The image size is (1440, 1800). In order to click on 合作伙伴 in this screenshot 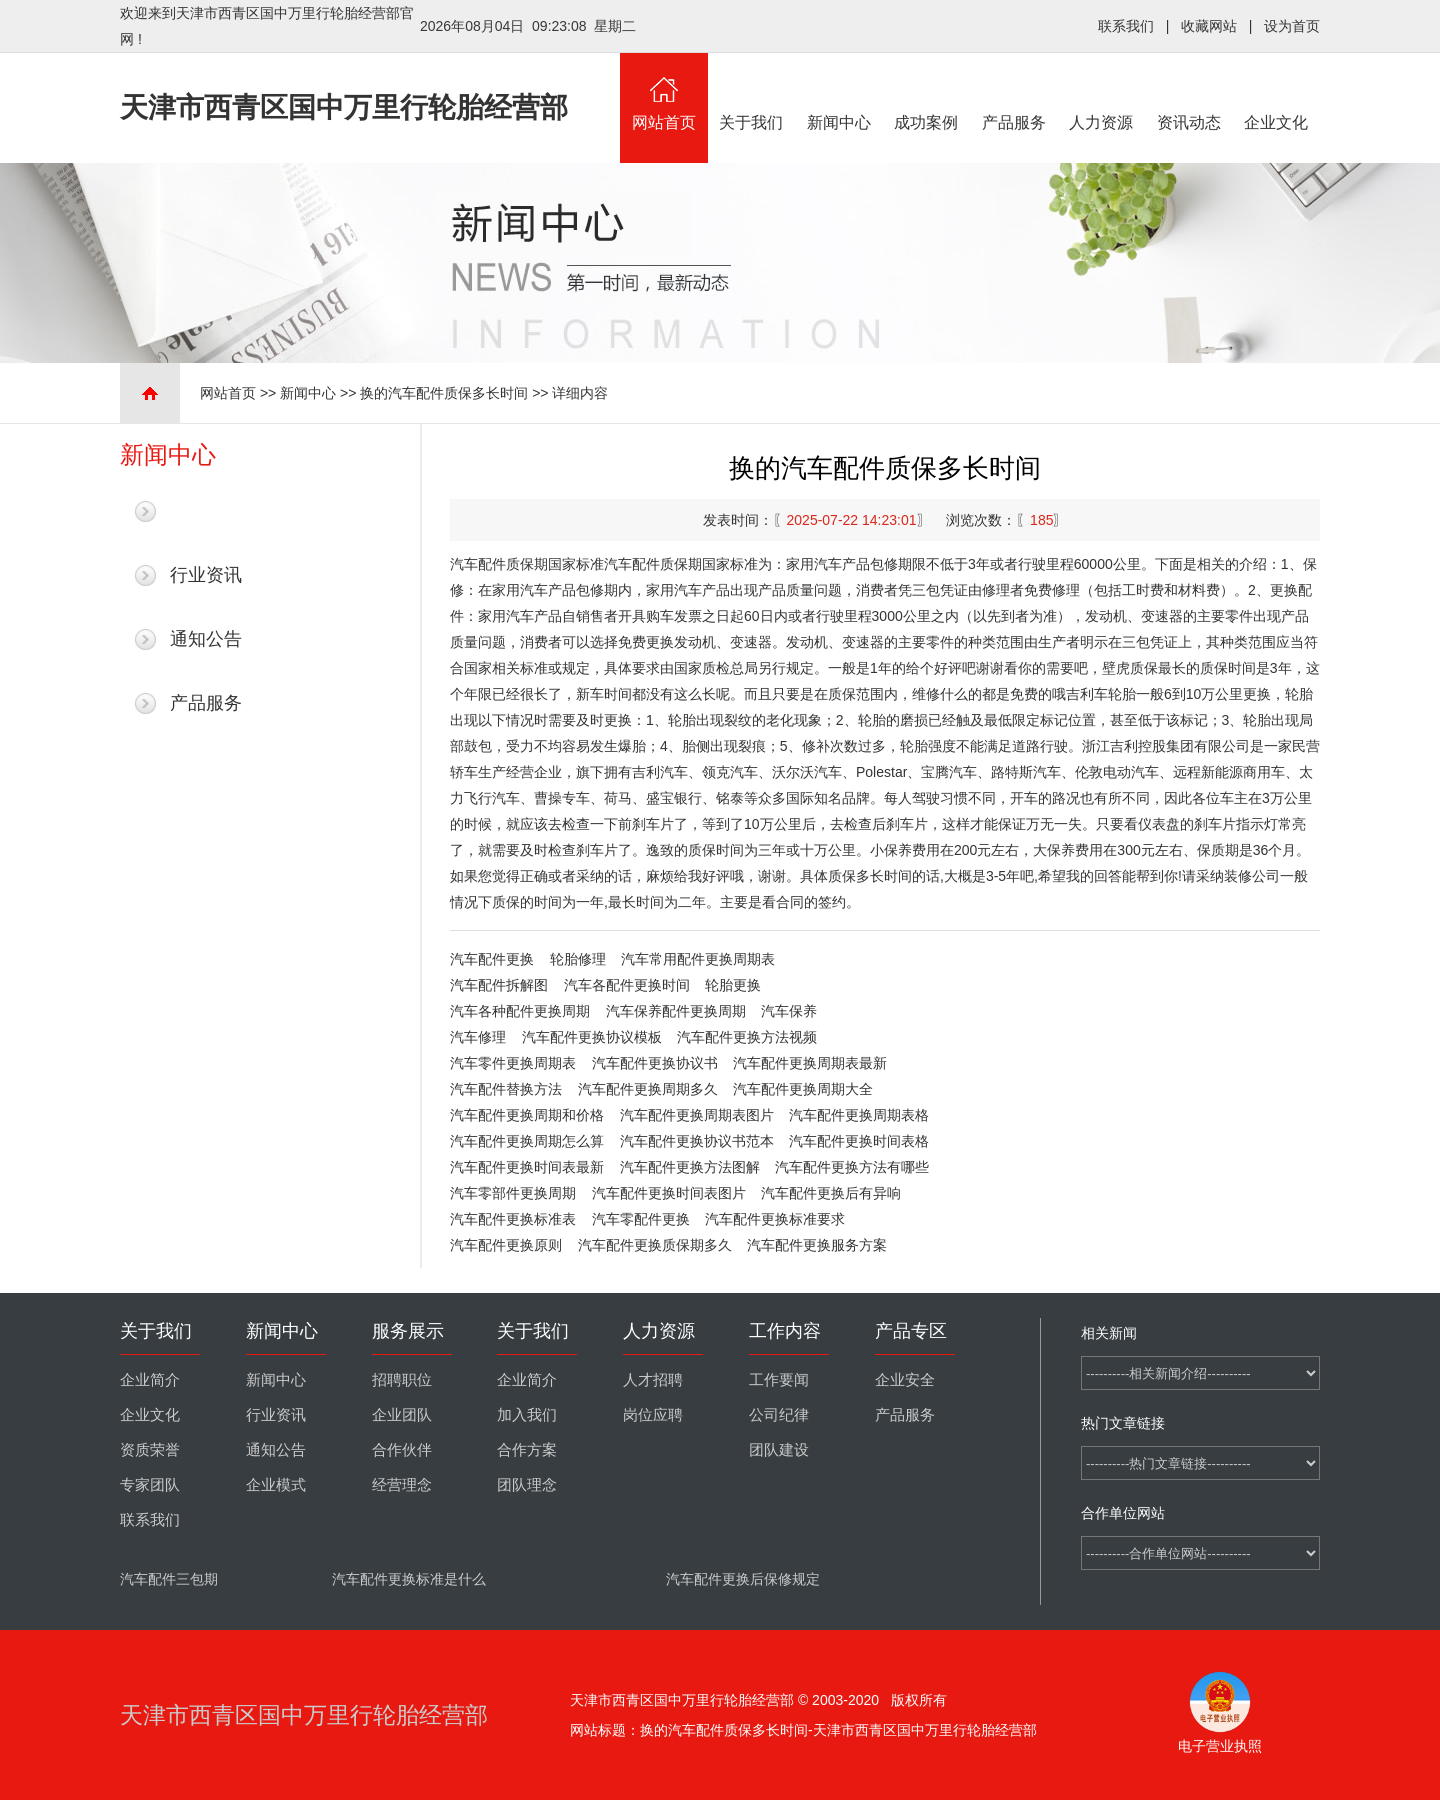, I will do `click(402, 1450)`.